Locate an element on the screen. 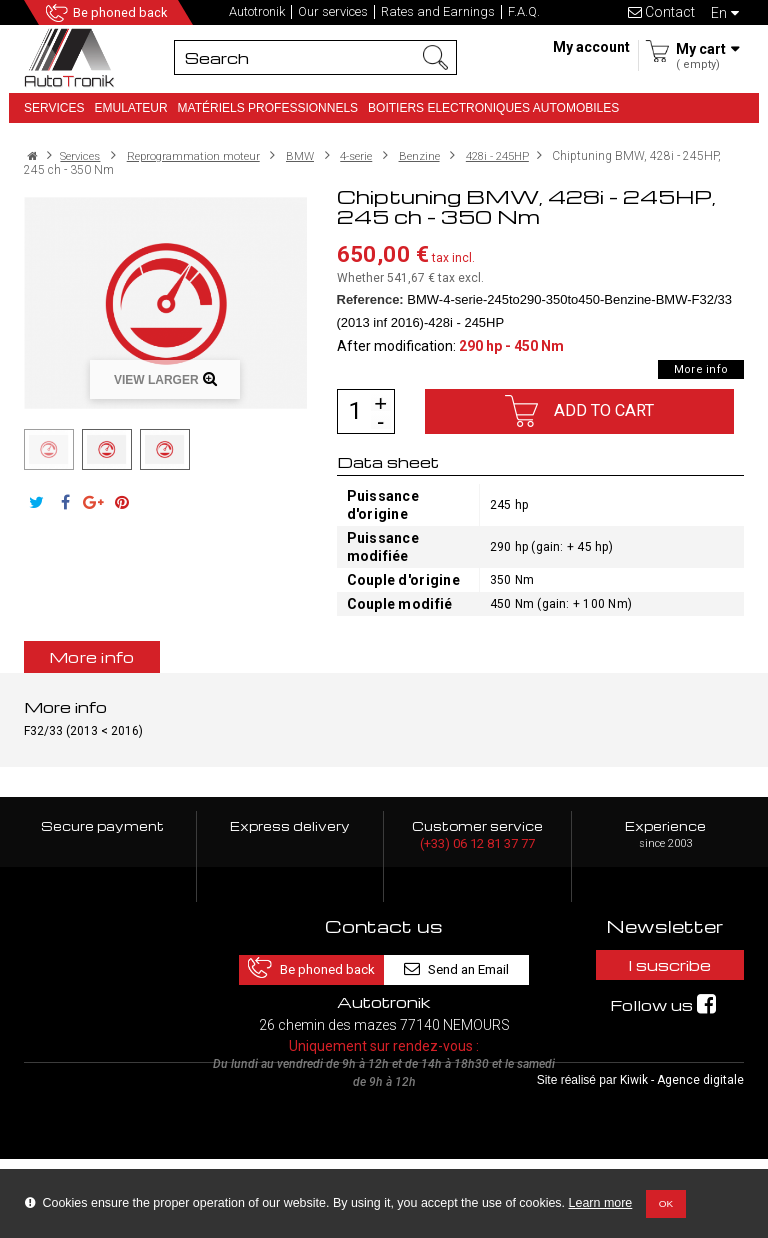 The image size is (768, 1238). Autotronik is located at coordinates (257, 12).